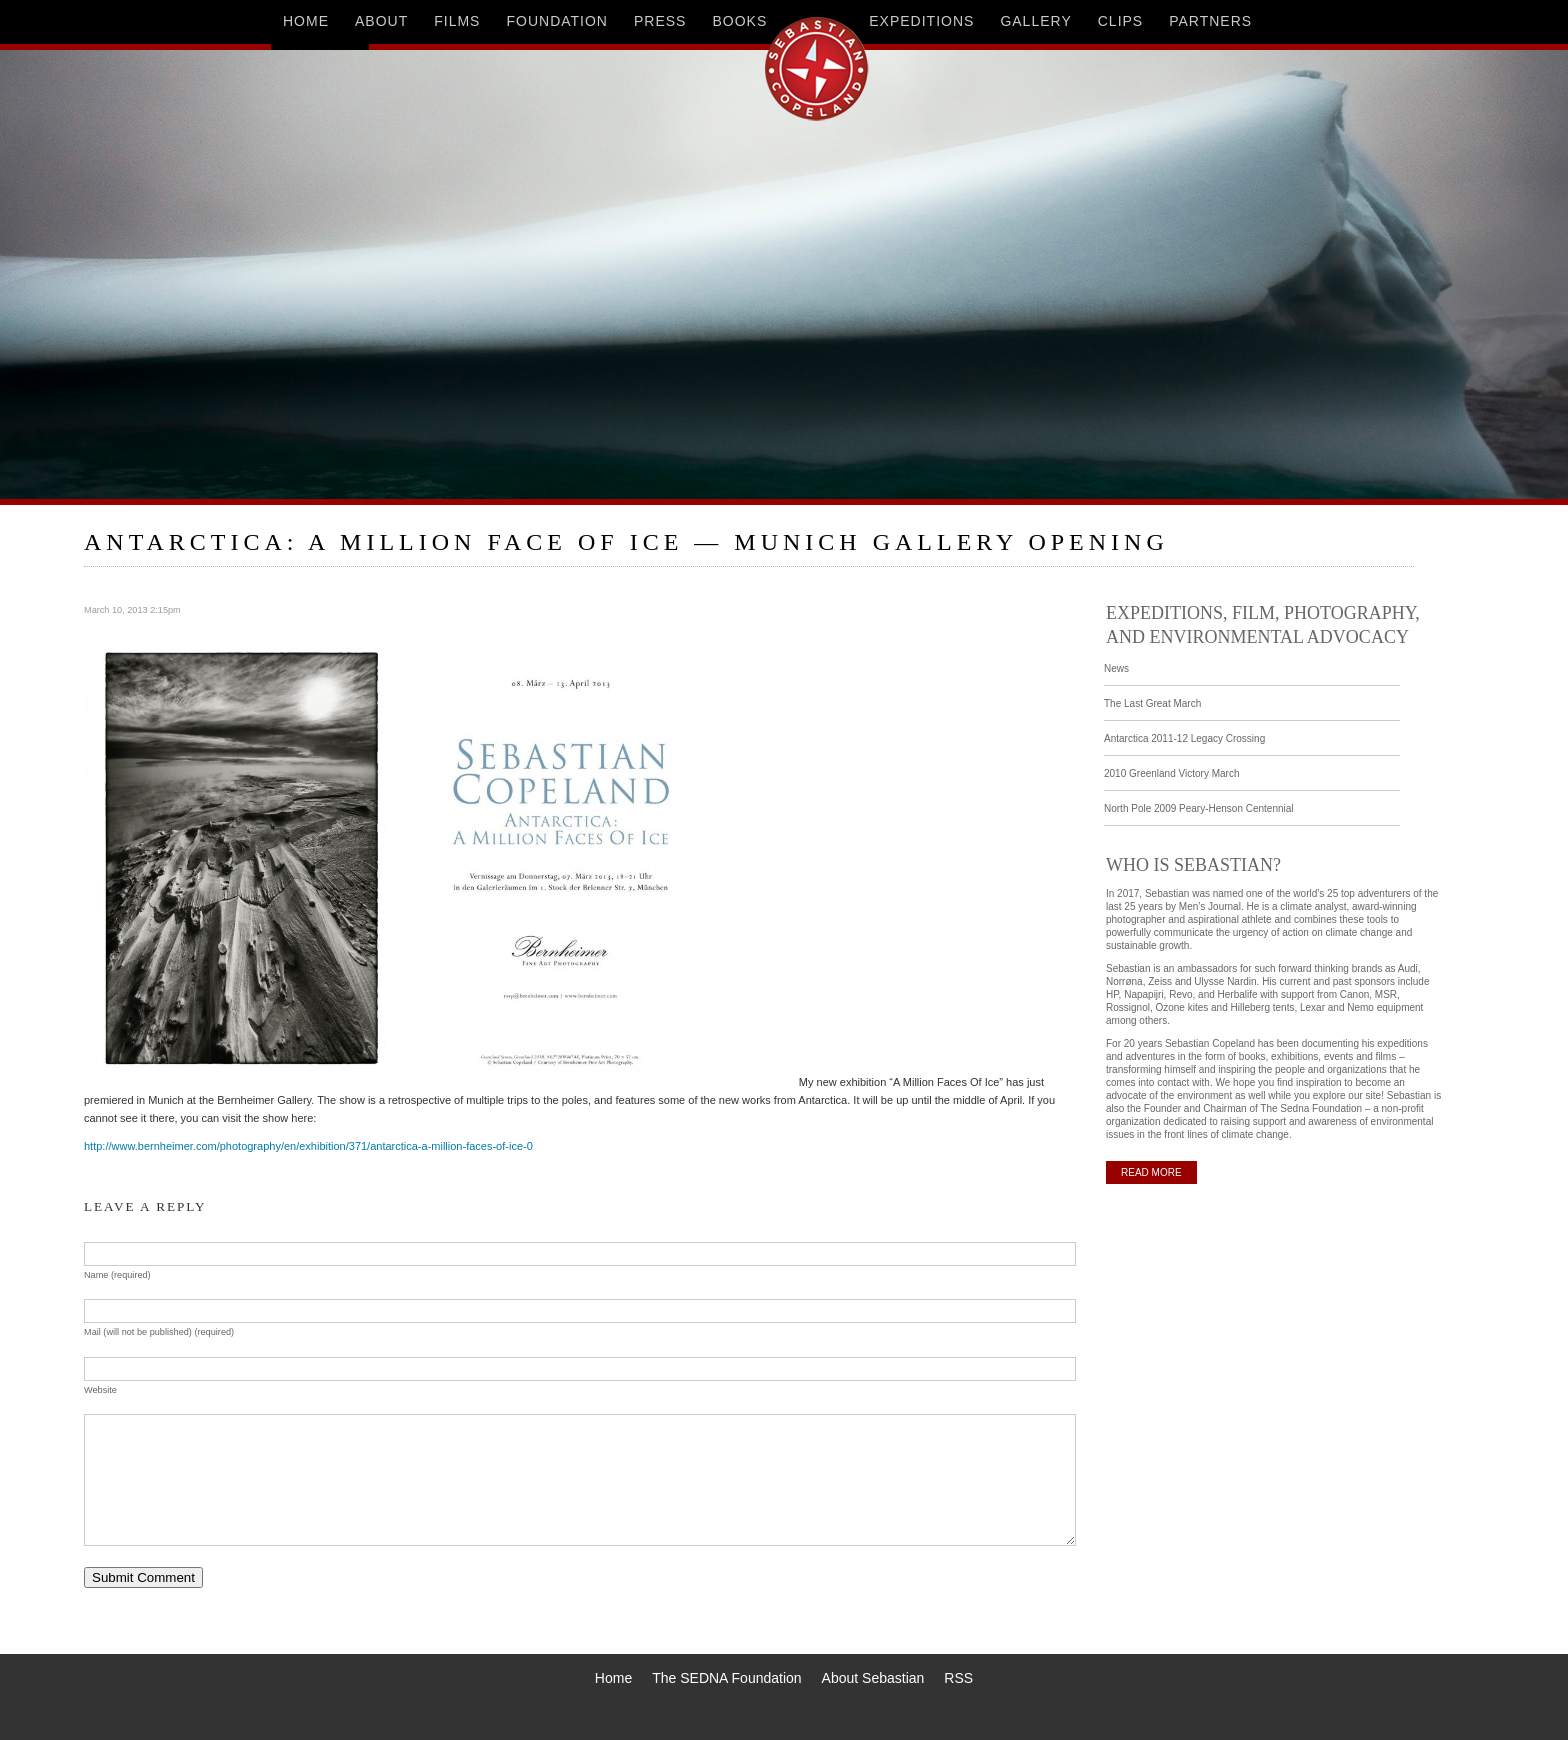 Image resolution: width=1568 pixels, height=1740 pixels. Describe the element at coordinates (726, 1678) in the screenshot. I see `The SEDNA Foundation` at that location.